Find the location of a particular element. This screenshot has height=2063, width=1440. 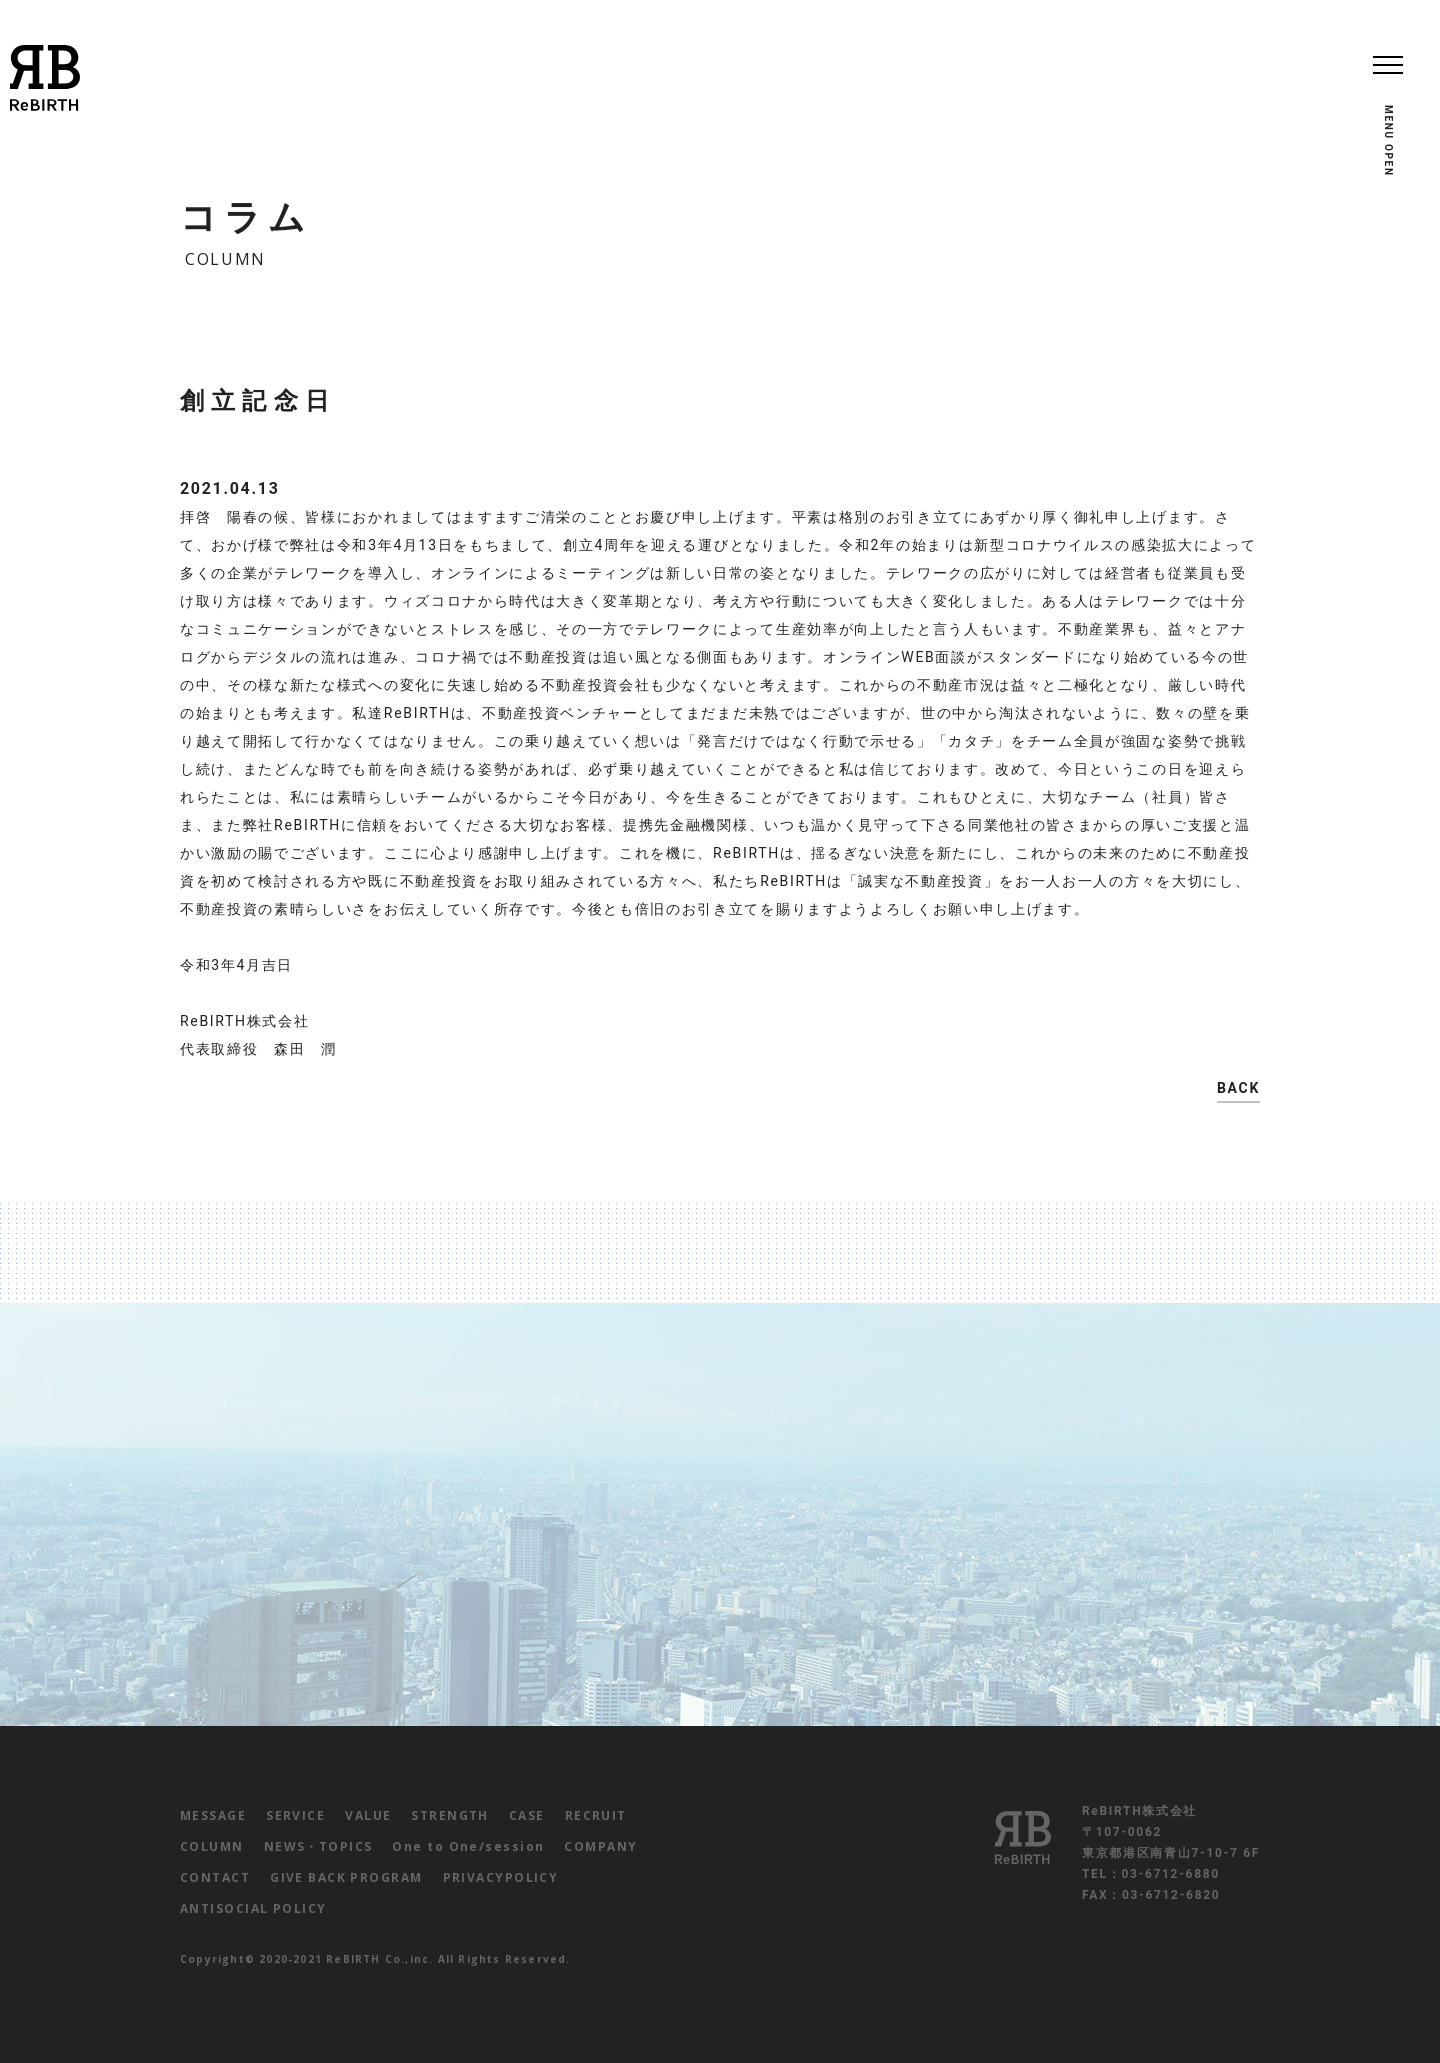

PRIVACYPOLICY is located at coordinates (501, 1877).